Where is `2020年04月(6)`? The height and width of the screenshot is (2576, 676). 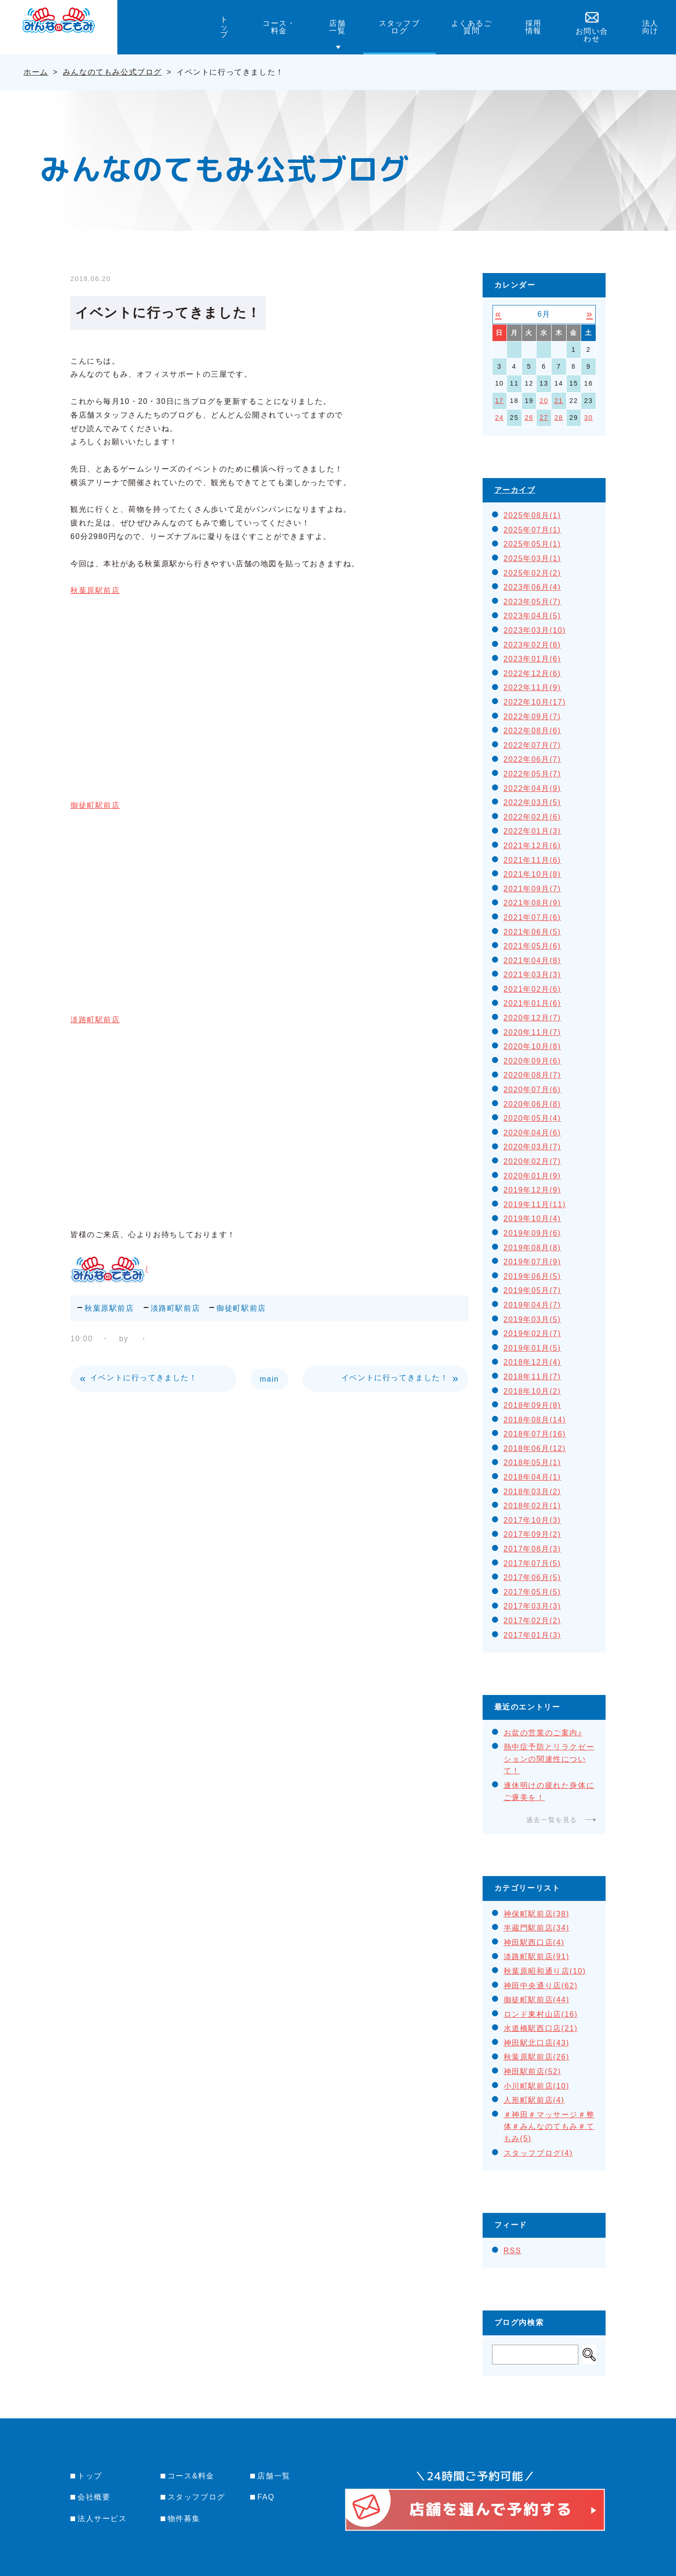 2020年04月(6) is located at coordinates (532, 1133).